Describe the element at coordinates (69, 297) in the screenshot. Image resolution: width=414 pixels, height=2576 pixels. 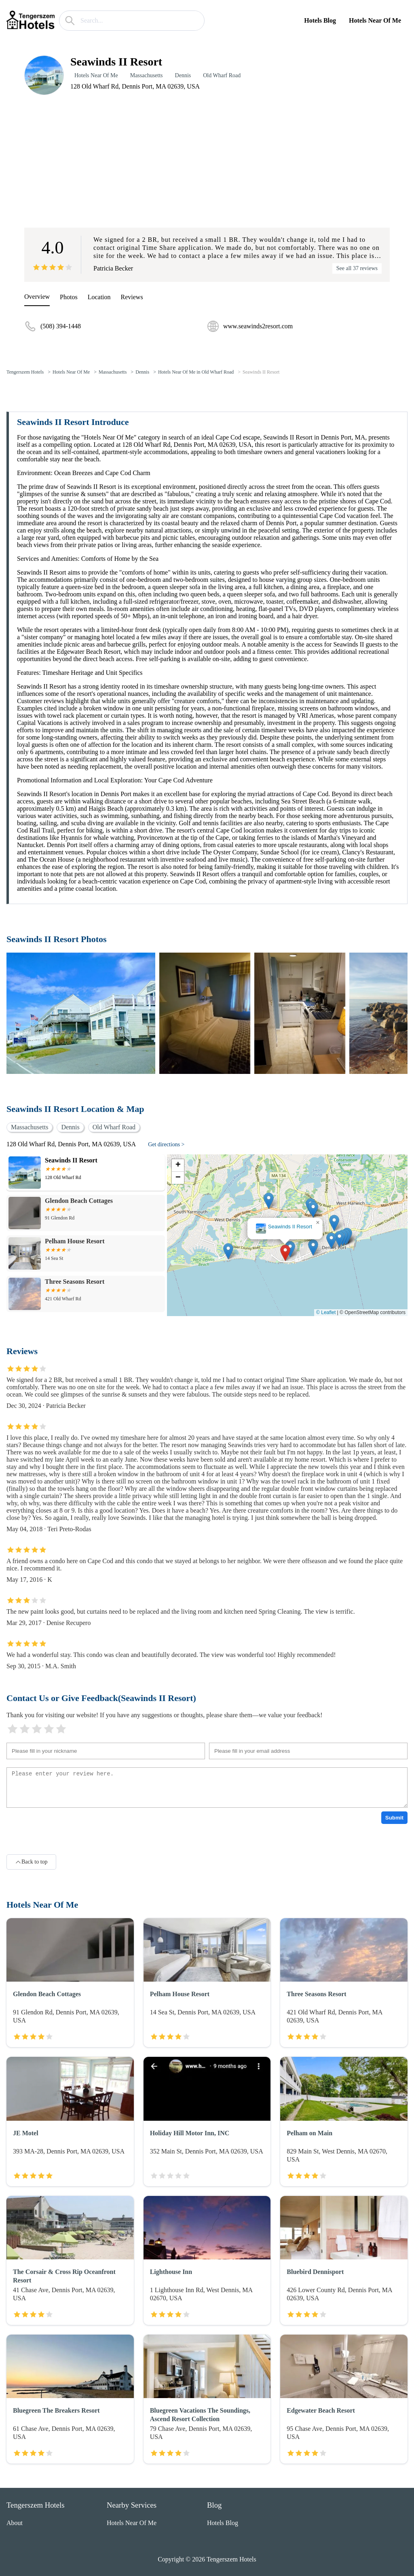
I see `Photos [picture]` at that location.